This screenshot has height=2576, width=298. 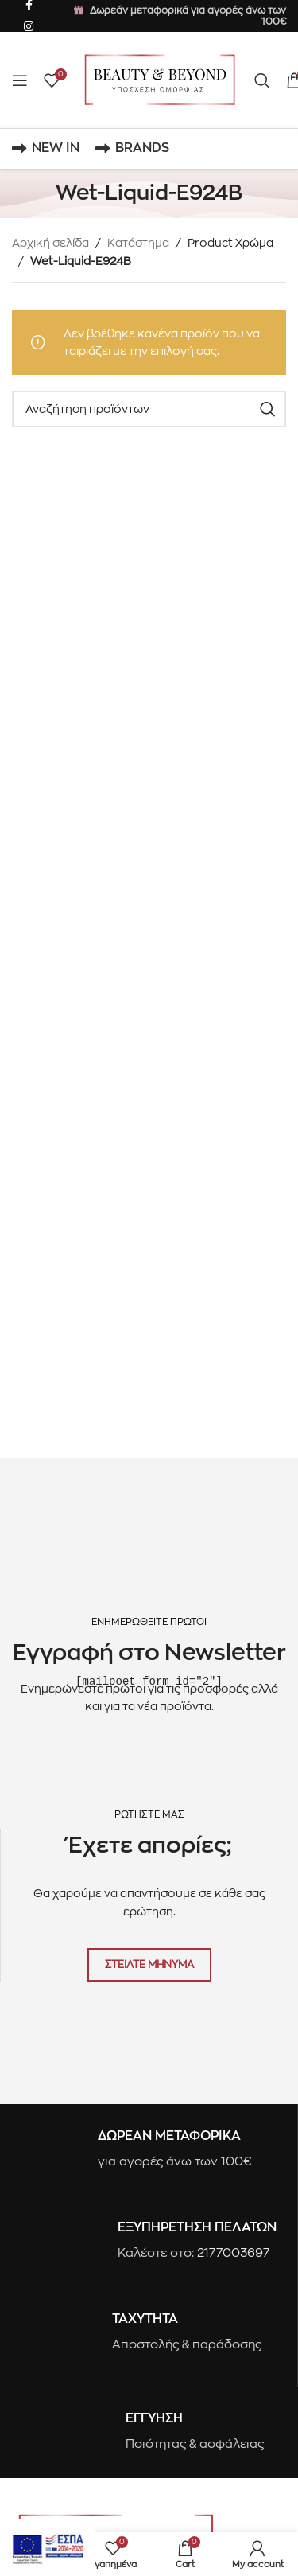 What do you see at coordinates (262, 80) in the screenshot?
I see `[Search]` at bounding box center [262, 80].